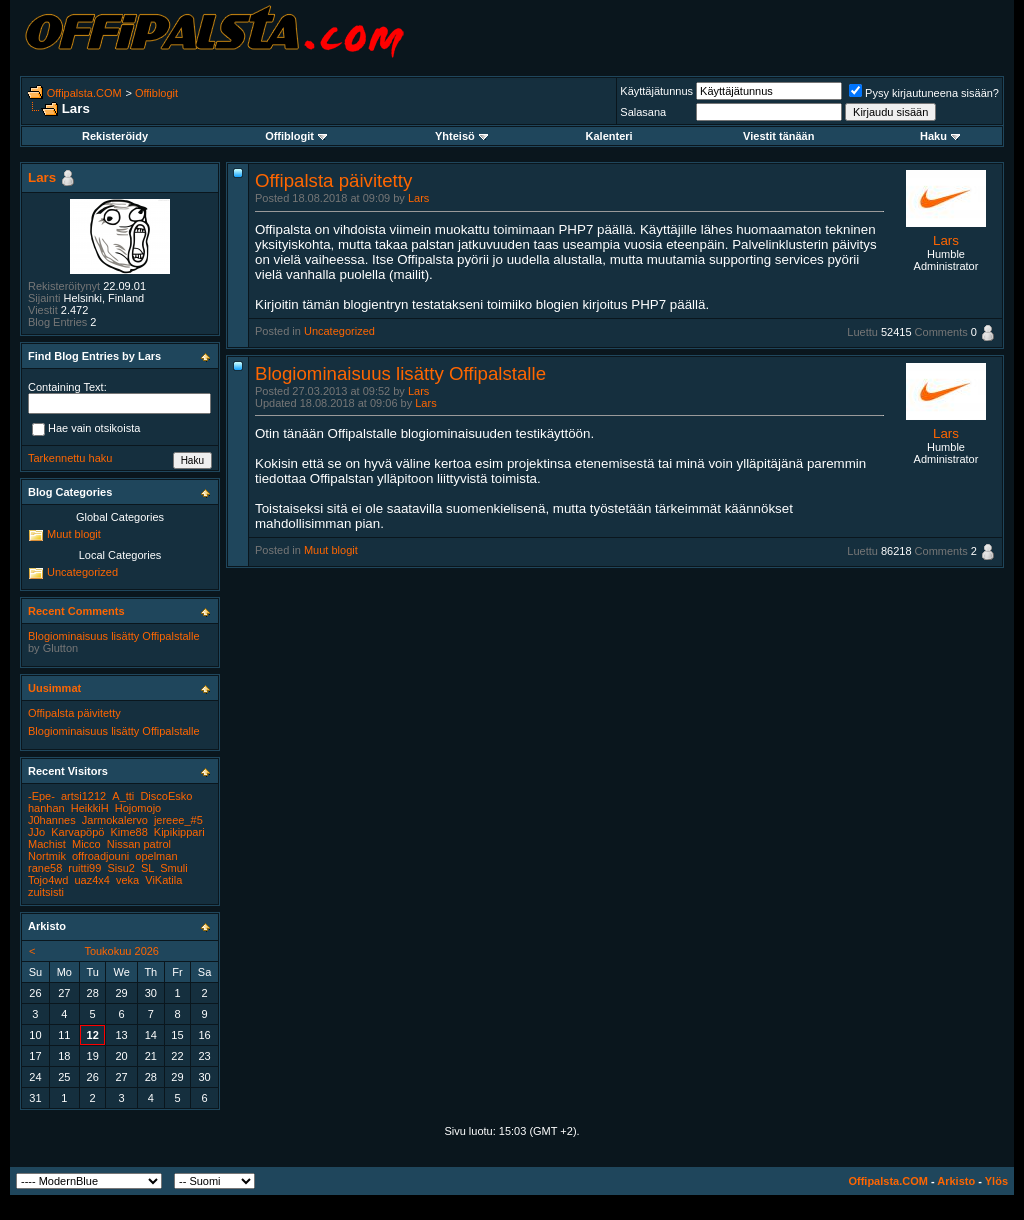 This screenshot has height=1220, width=1024. What do you see at coordinates (41, 796) in the screenshot?
I see `-Epe-` at bounding box center [41, 796].